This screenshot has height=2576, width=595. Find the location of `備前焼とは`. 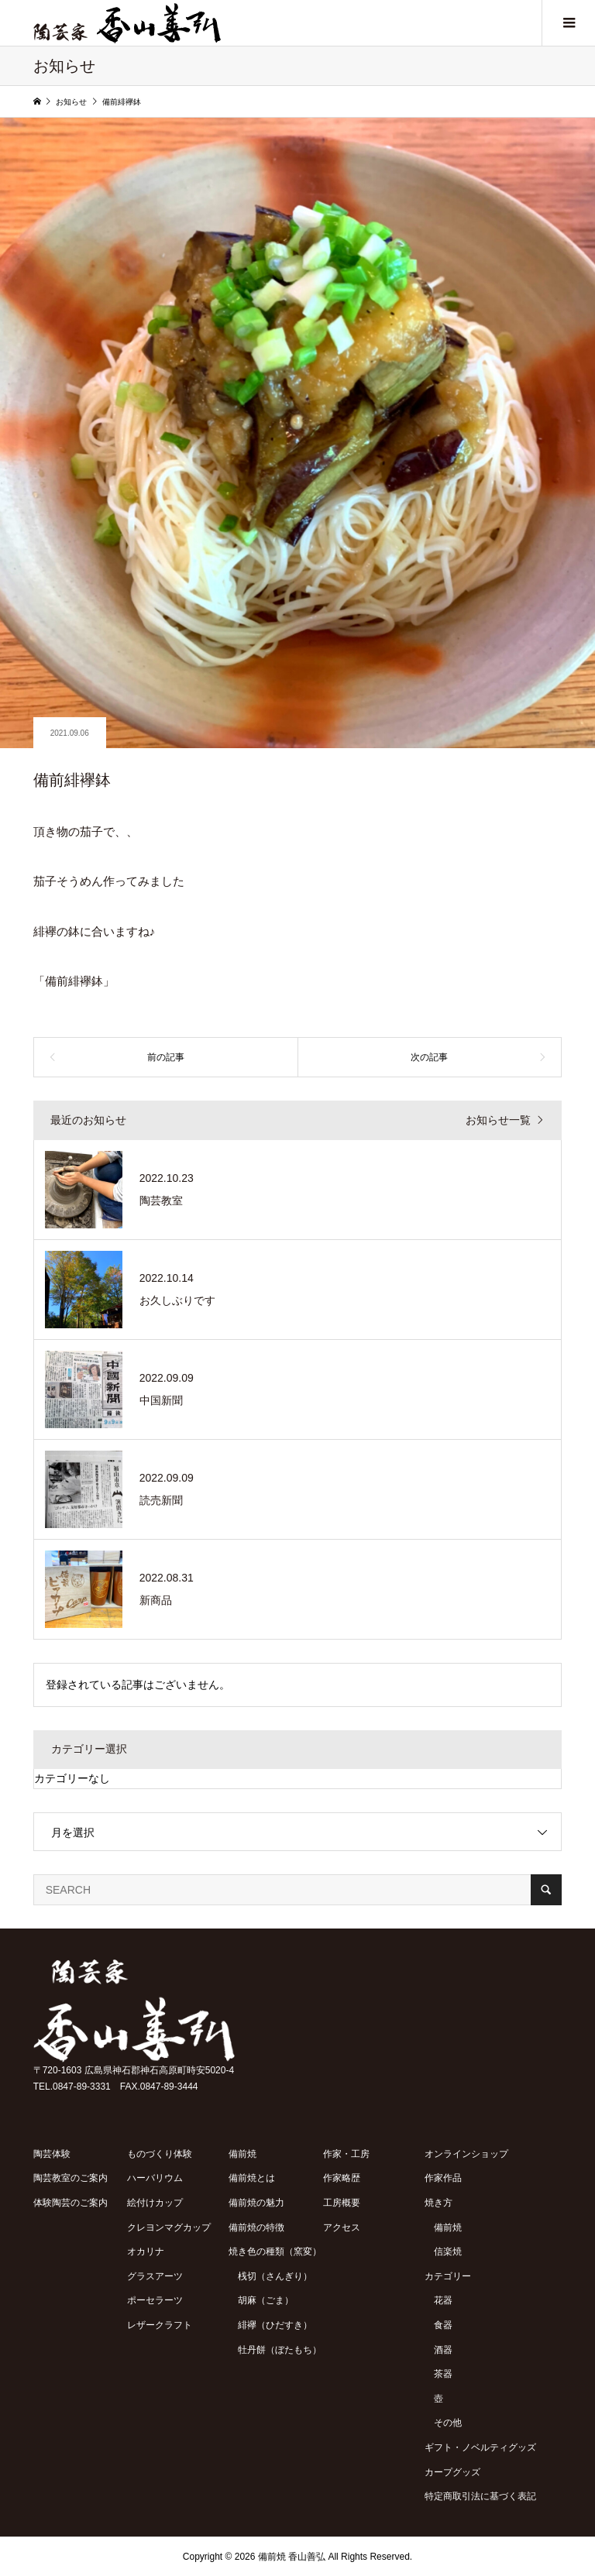

備前焼とは is located at coordinates (252, 2177).